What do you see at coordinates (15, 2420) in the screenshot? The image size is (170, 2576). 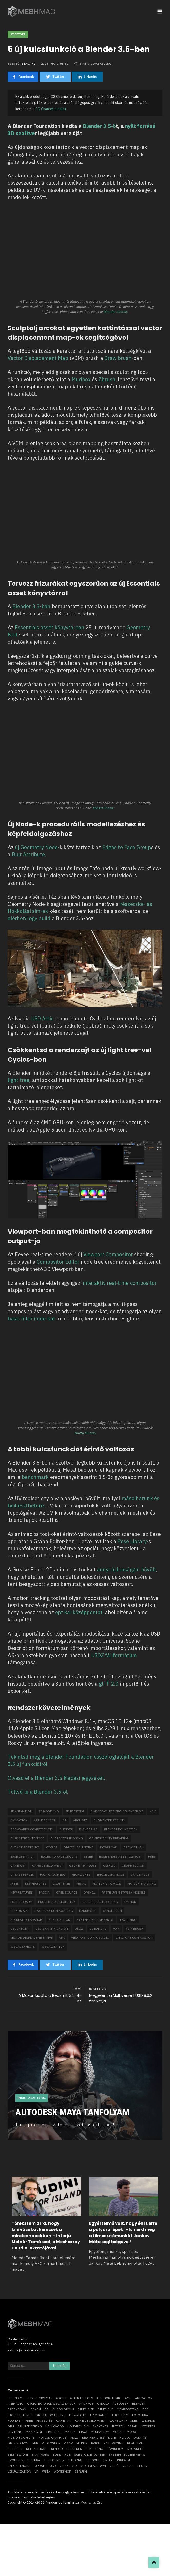 I see `foundry` at bounding box center [15, 2420].